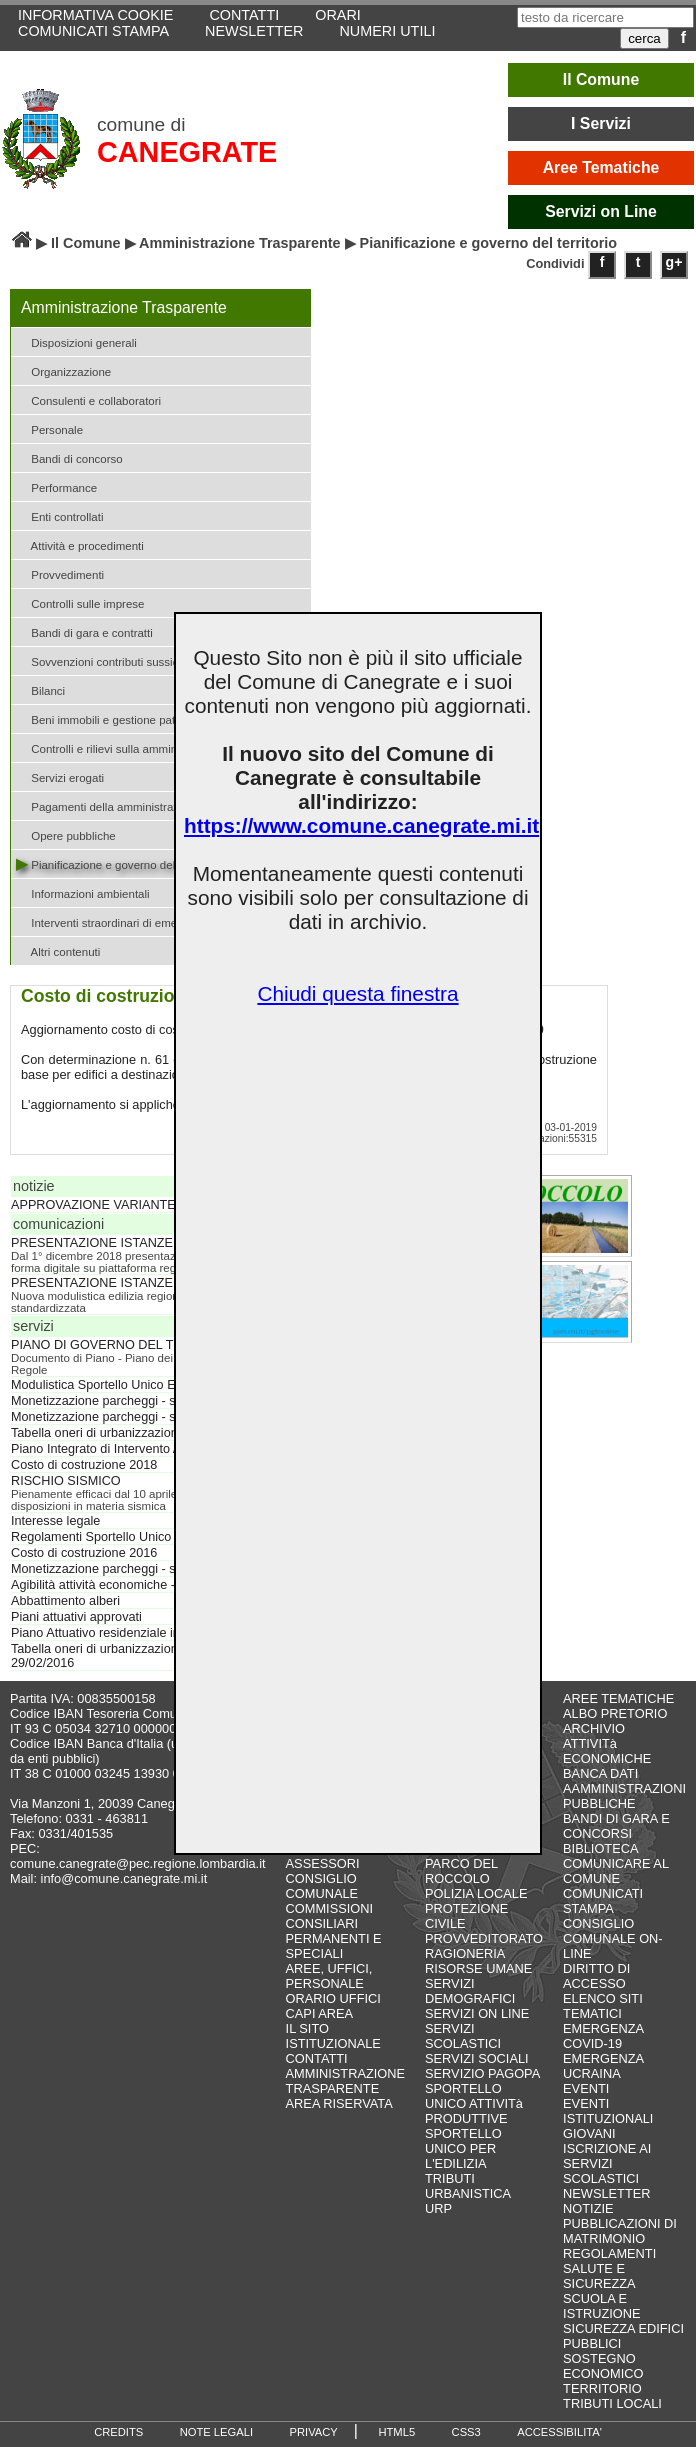 The image size is (696, 2447). Describe the element at coordinates (450, 2178) in the screenshot. I see `TRIBUTI` at that location.